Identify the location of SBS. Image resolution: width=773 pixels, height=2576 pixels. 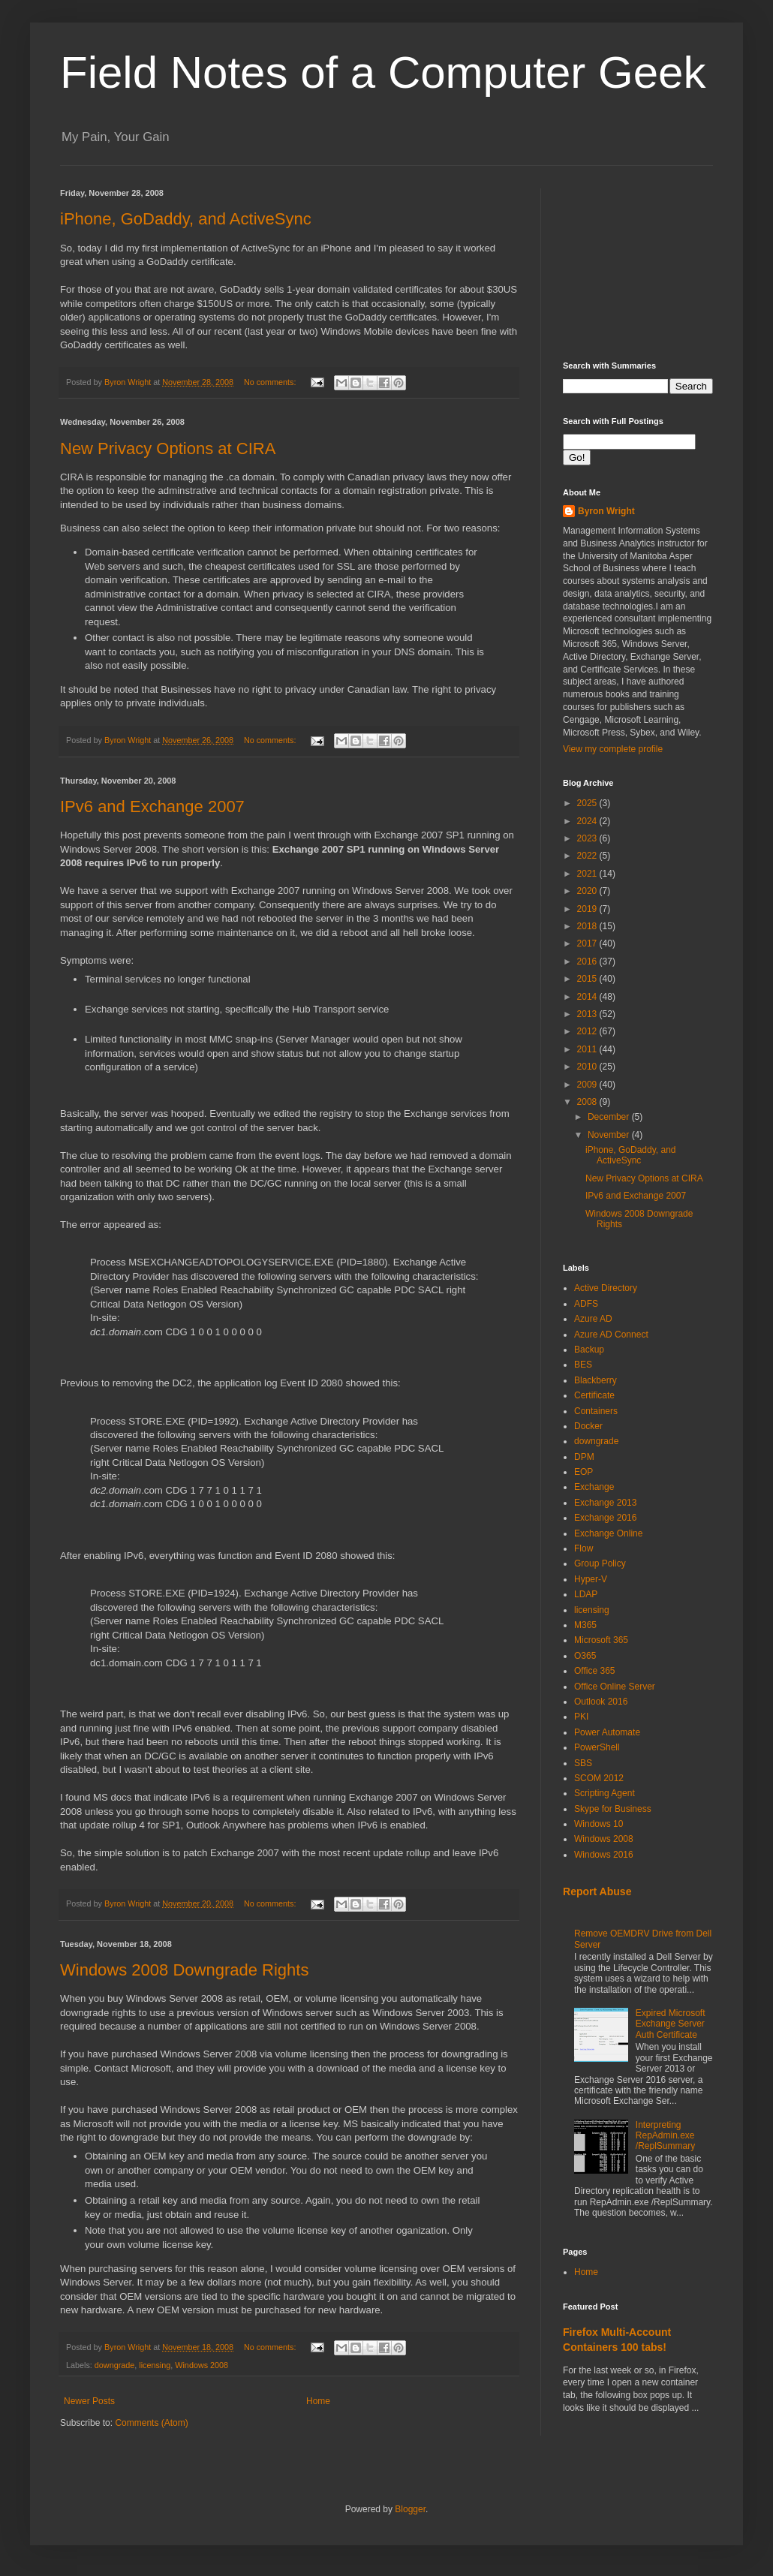
(583, 1763).